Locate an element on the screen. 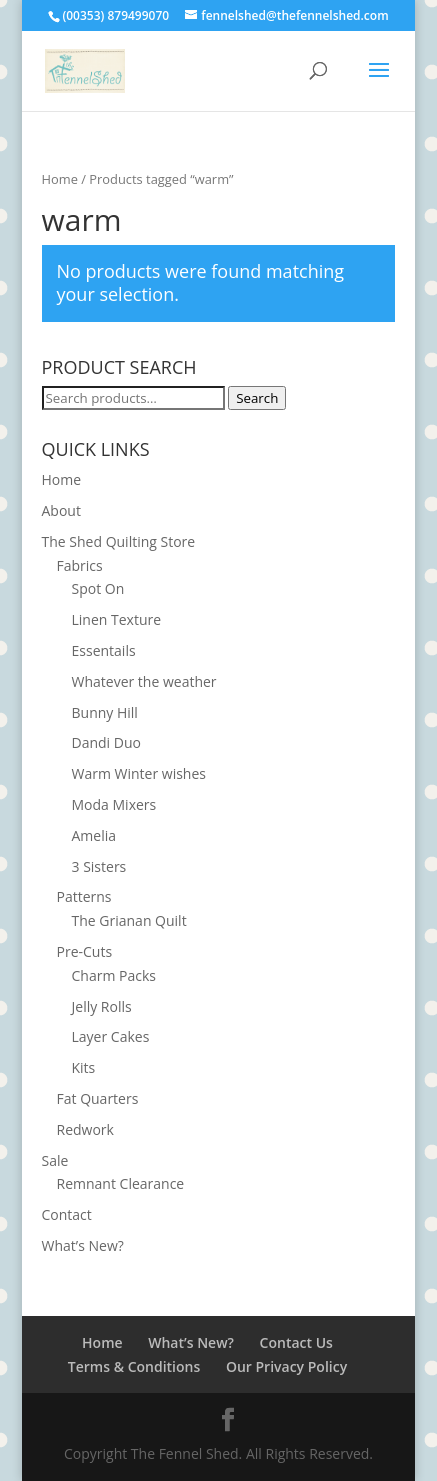  Charm Packs is located at coordinates (114, 975).